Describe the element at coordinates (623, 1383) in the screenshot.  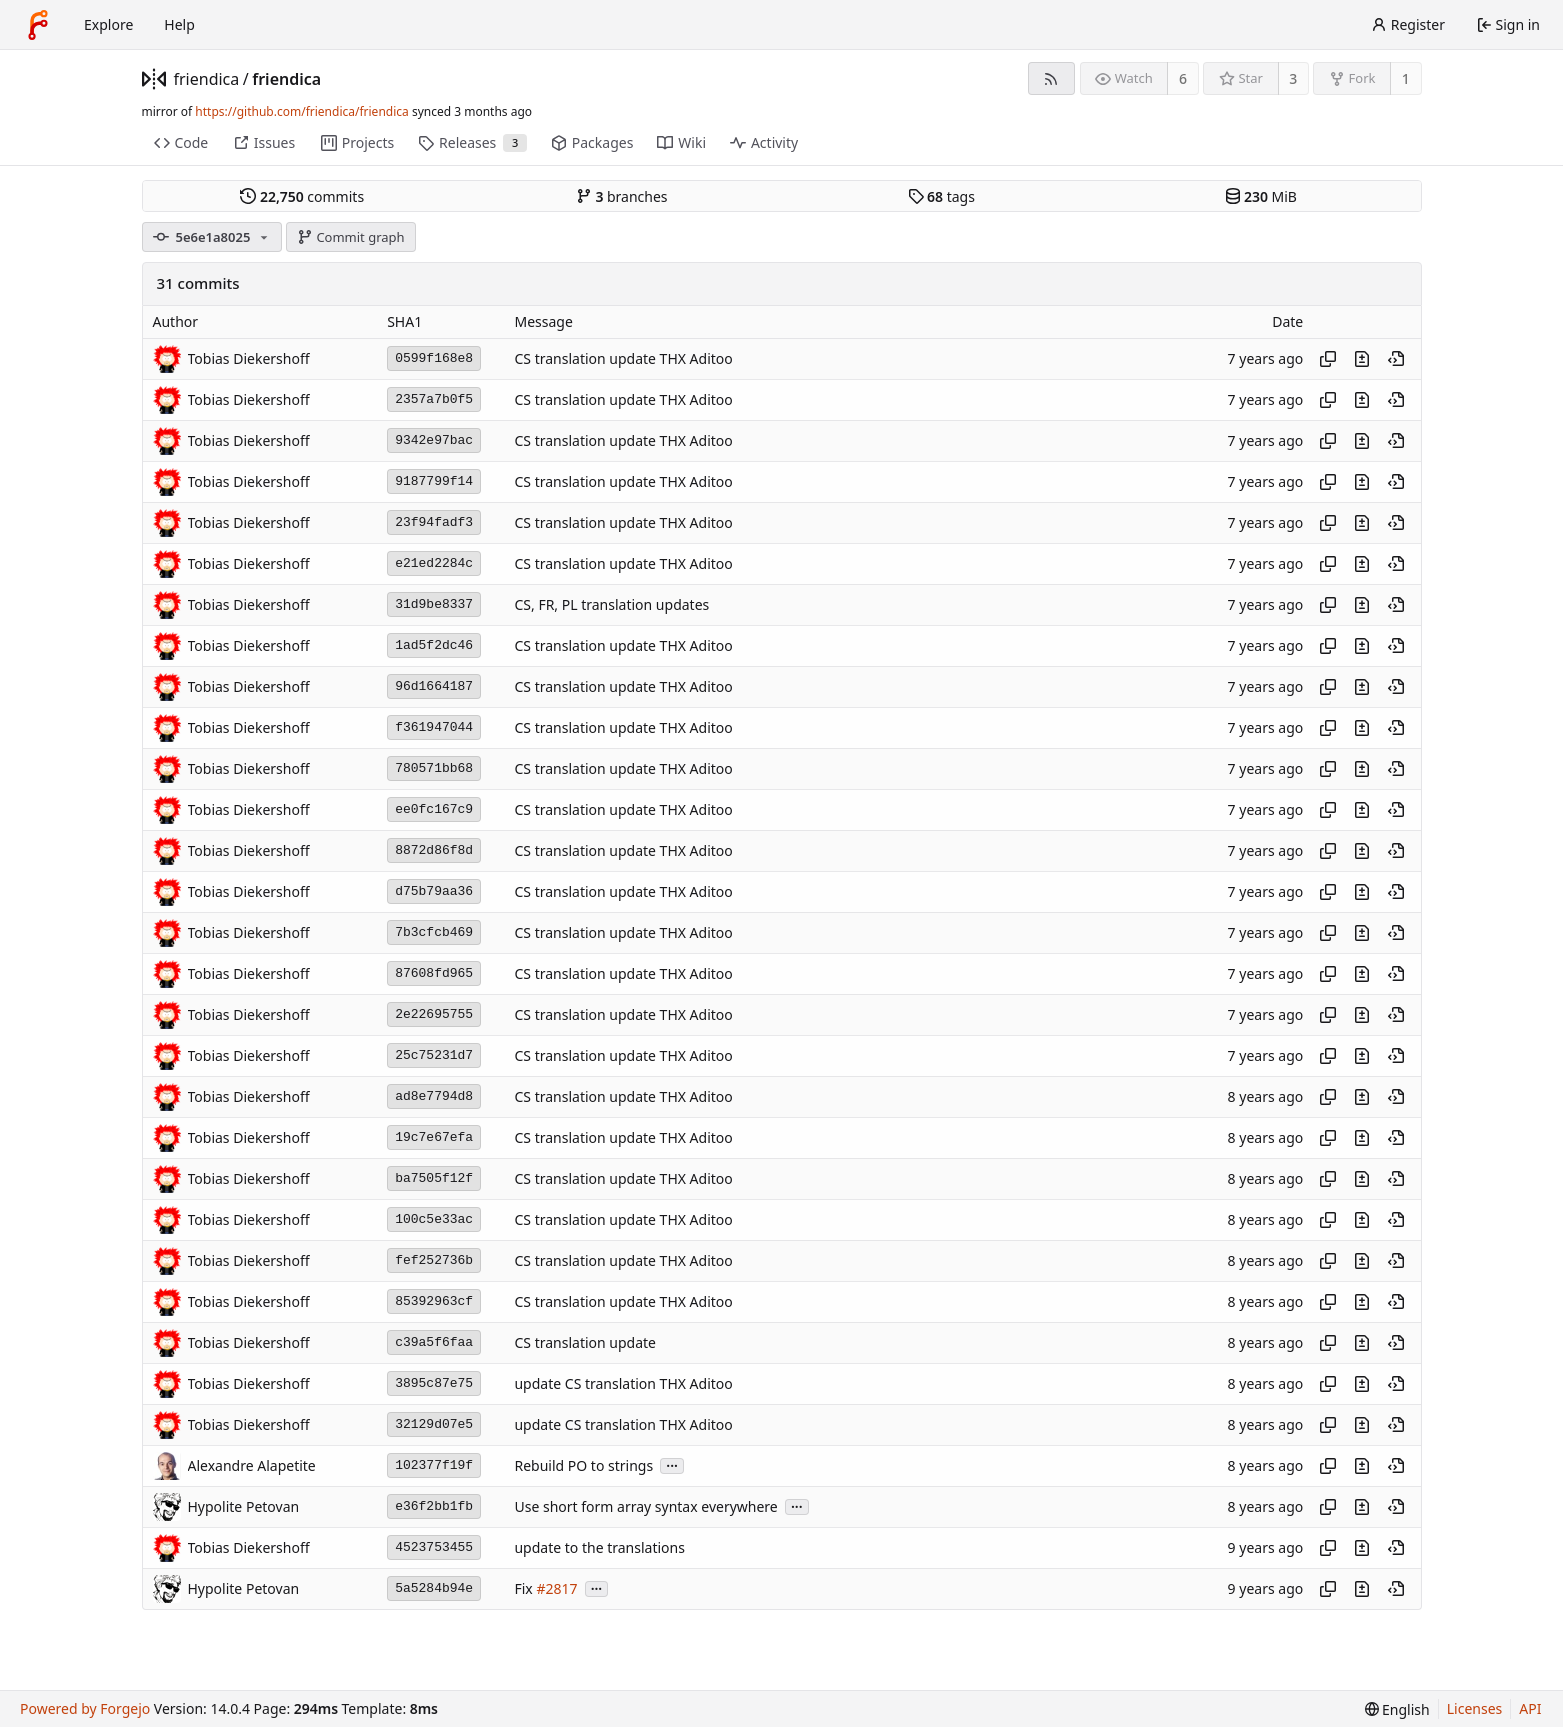
I see `update CS translation THX Aditoo` at that location.